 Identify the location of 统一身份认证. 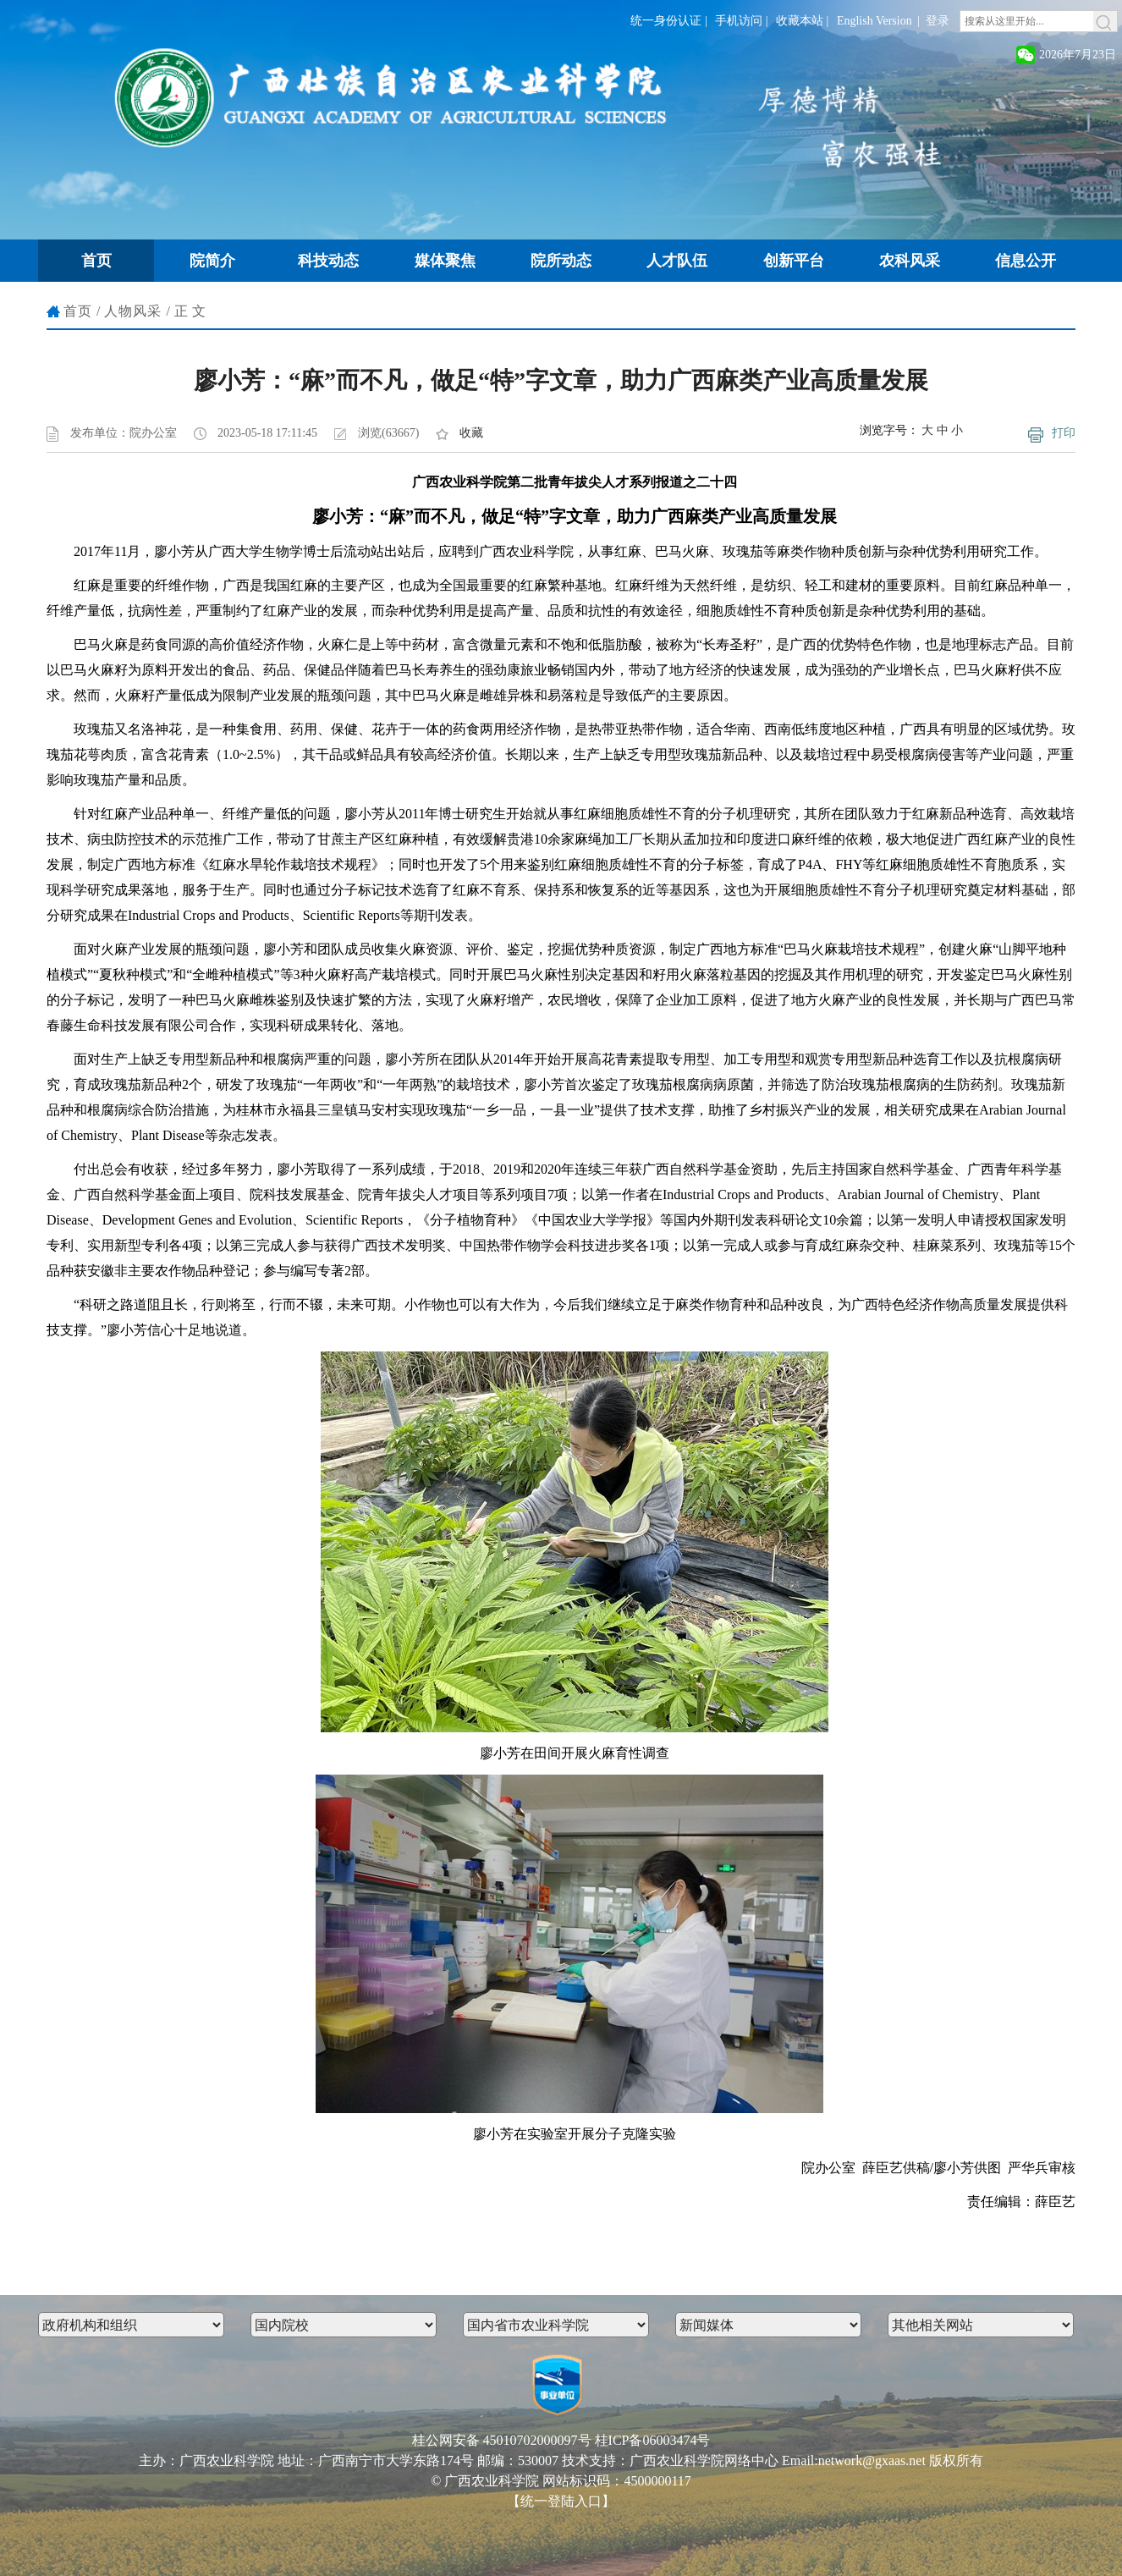
(665, 20).